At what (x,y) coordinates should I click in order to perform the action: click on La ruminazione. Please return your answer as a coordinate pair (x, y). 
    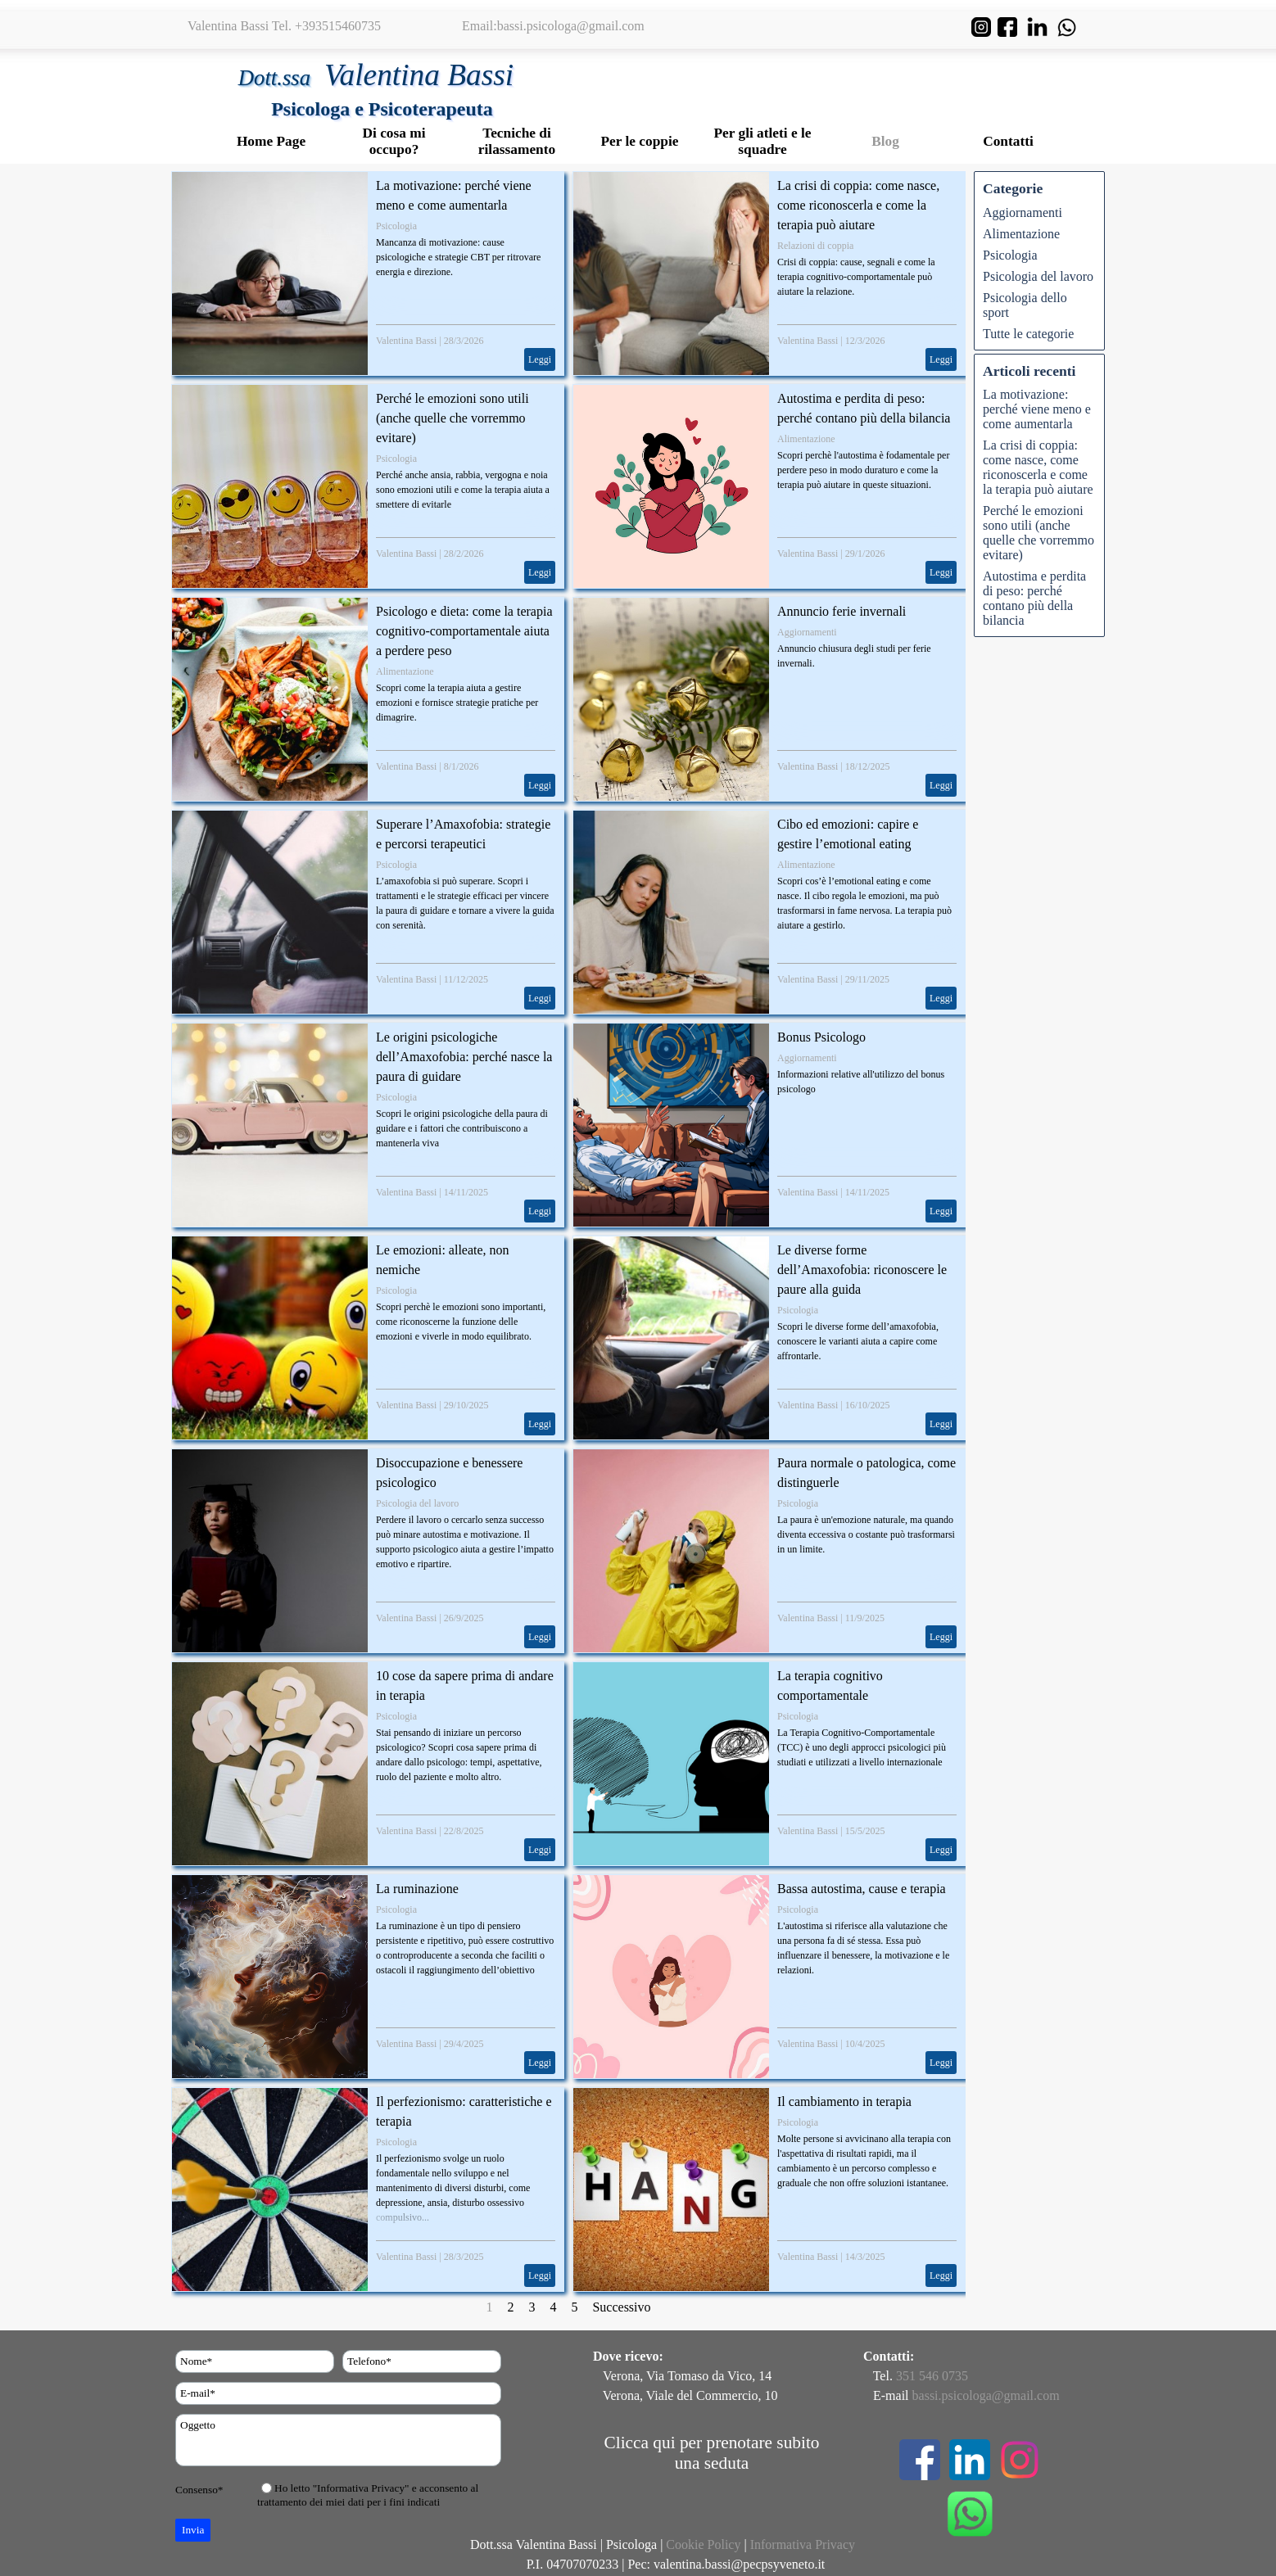
    Looking at the image, I should click on (417, 1889).